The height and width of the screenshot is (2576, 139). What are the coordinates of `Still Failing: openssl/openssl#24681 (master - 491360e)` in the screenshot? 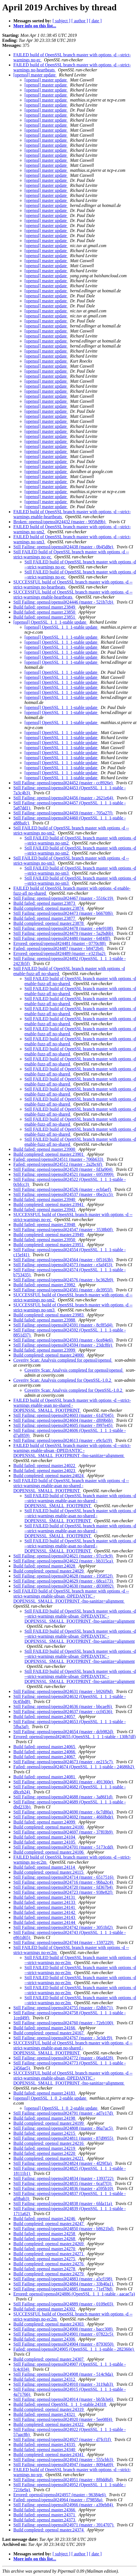 It's located at (63, 1781).